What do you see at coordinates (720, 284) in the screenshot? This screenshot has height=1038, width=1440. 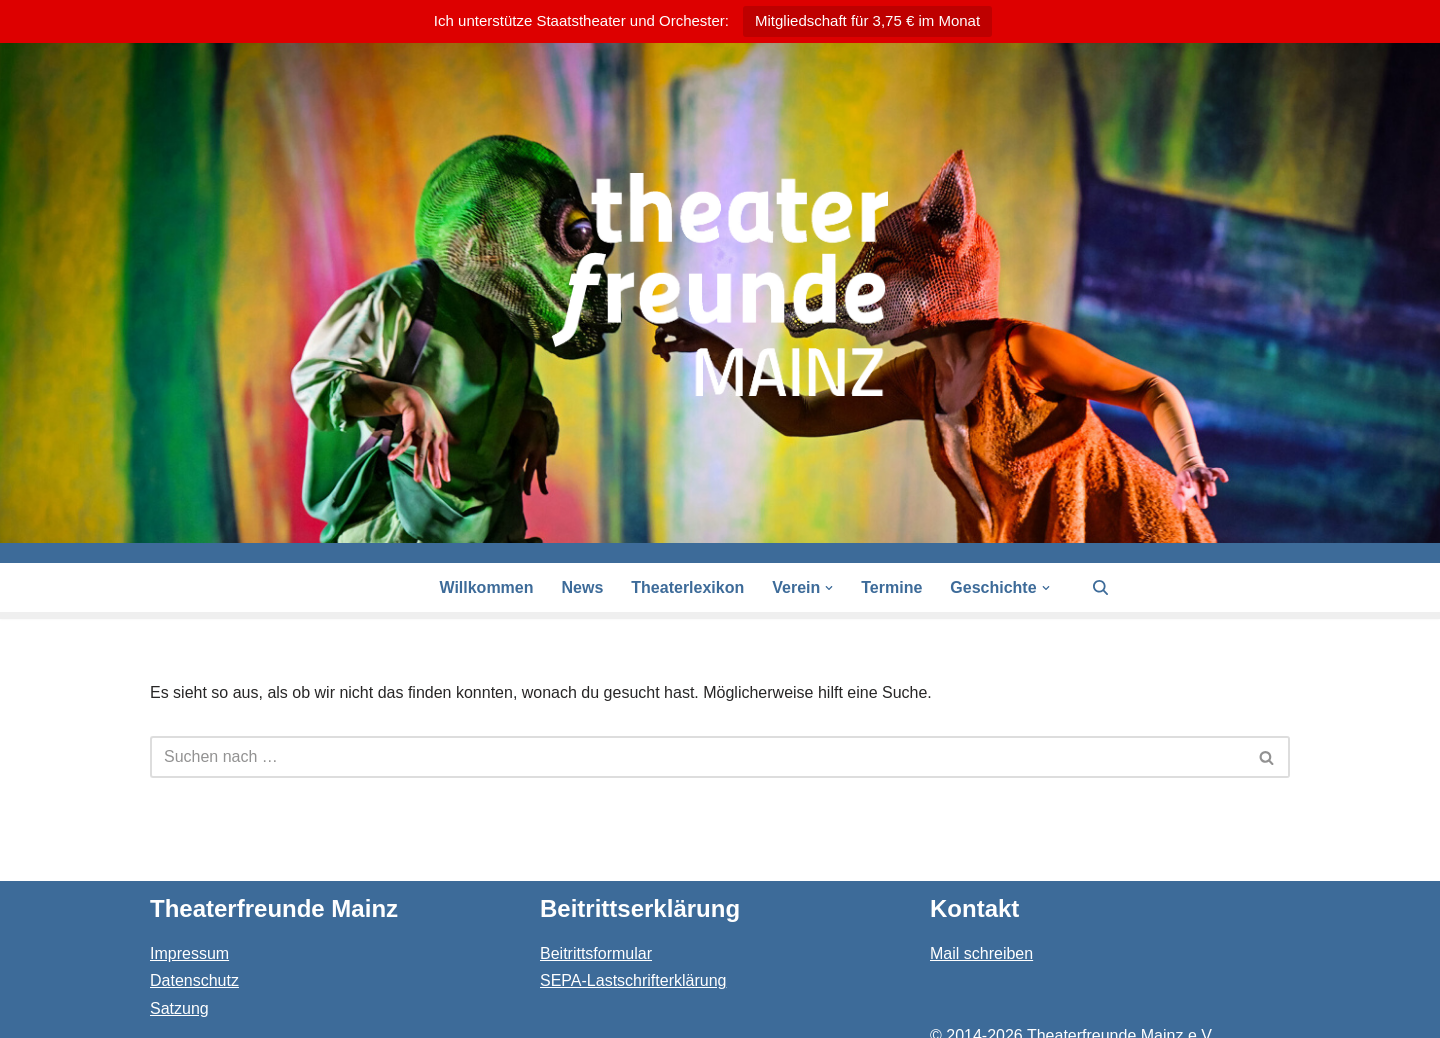 I see `[Theaterfreunde Mainz Theaterfreunde des Staatstheaters in 55116 Mainz]` at bounding box center [720, 284].